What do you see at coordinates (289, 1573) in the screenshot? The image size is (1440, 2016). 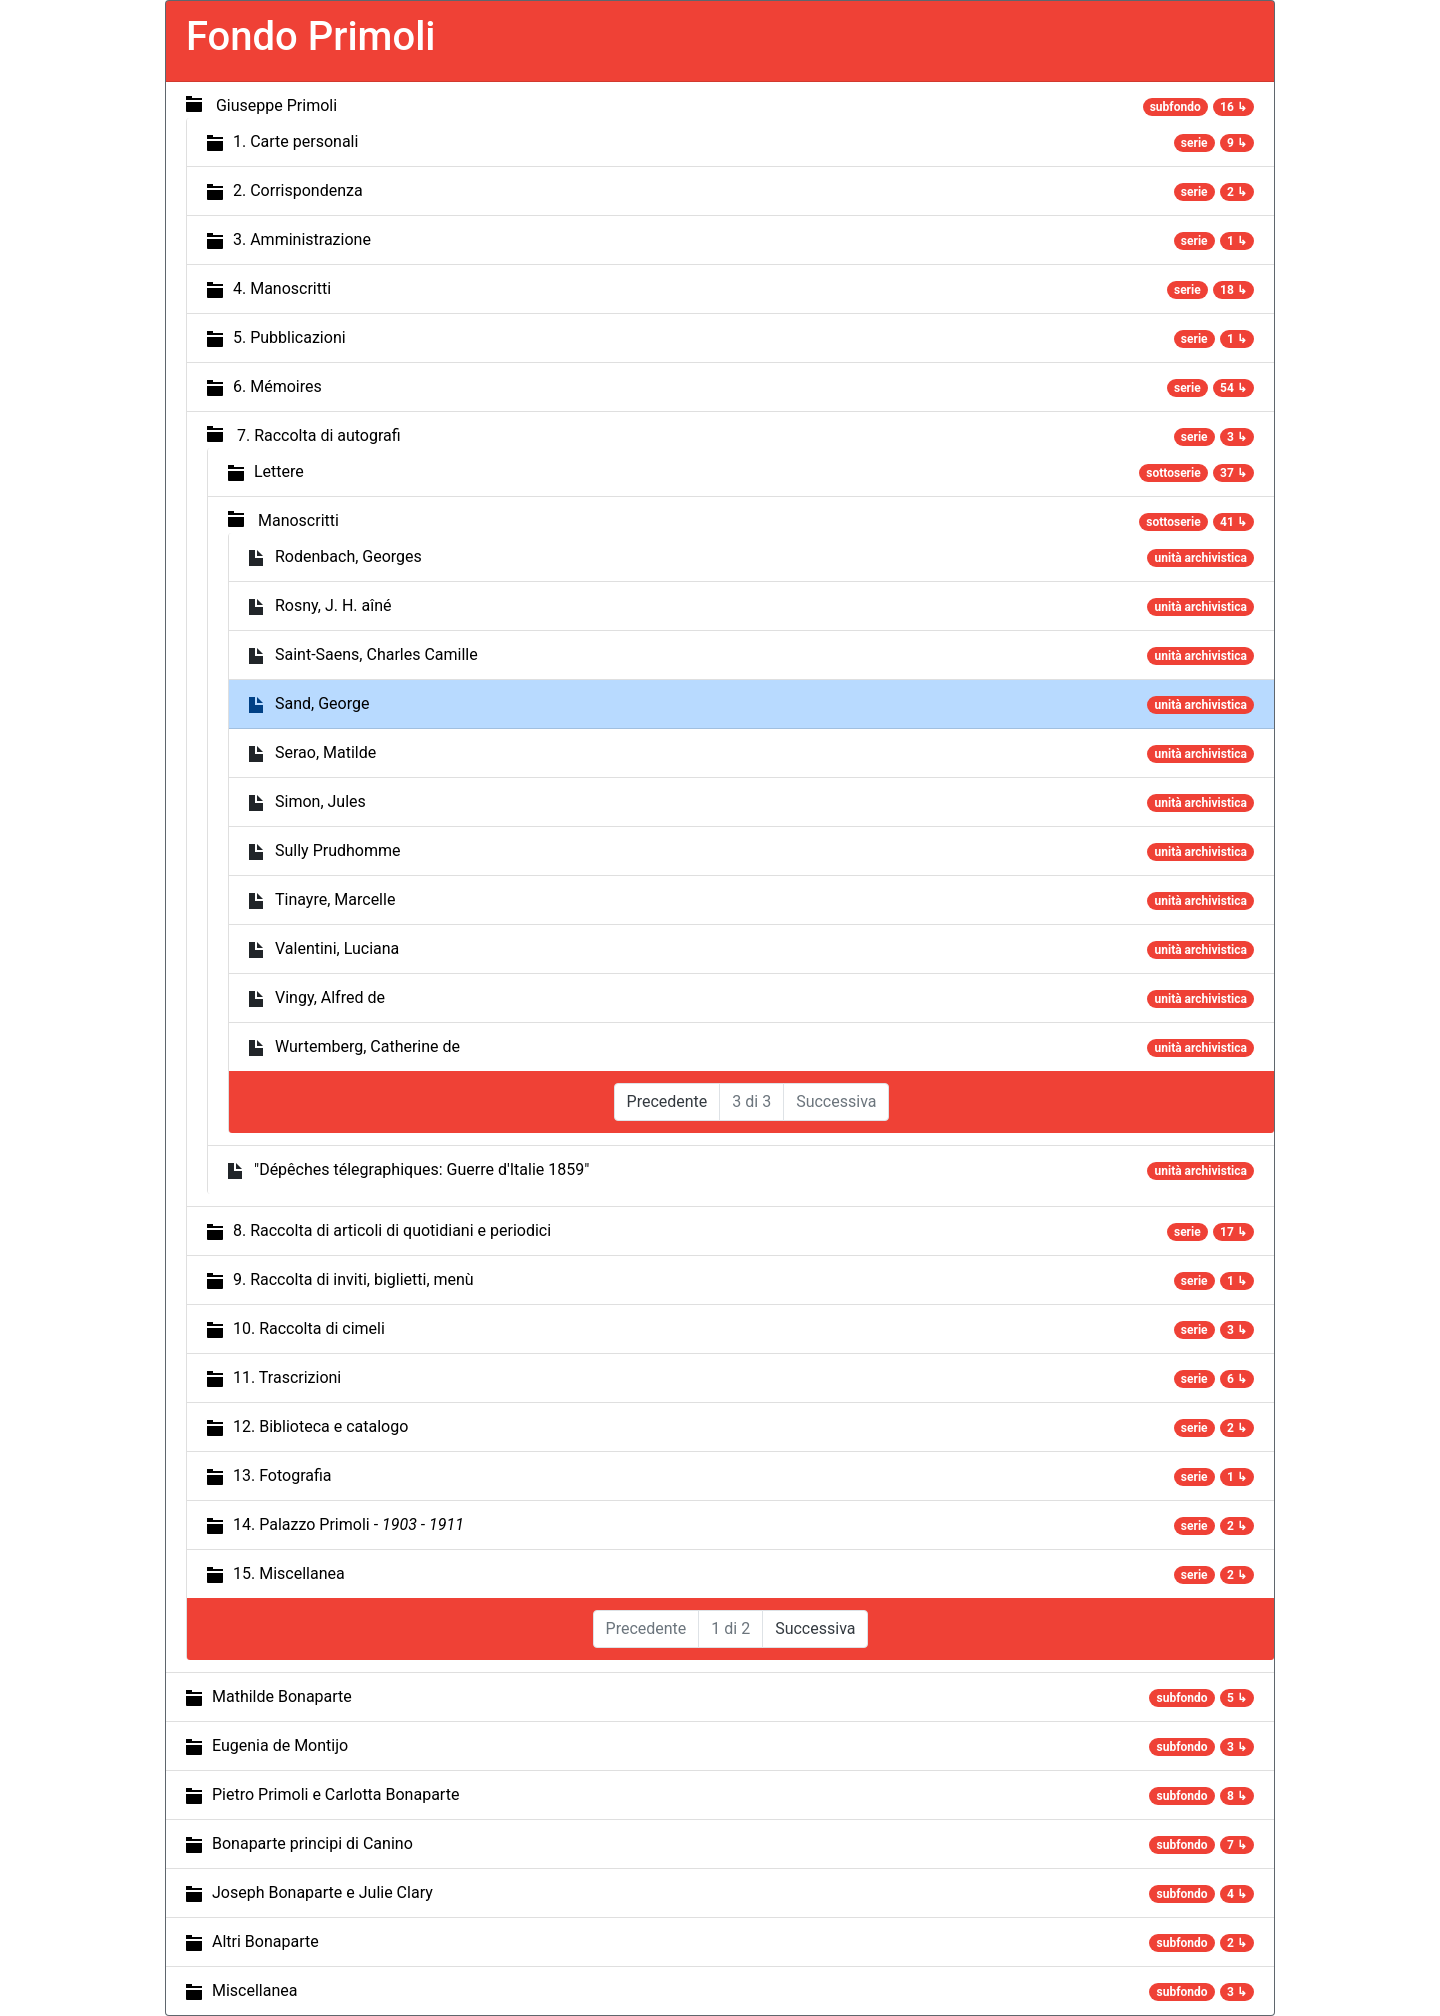 I see `15. Miscellanea` at bounding box center [289, 1573].